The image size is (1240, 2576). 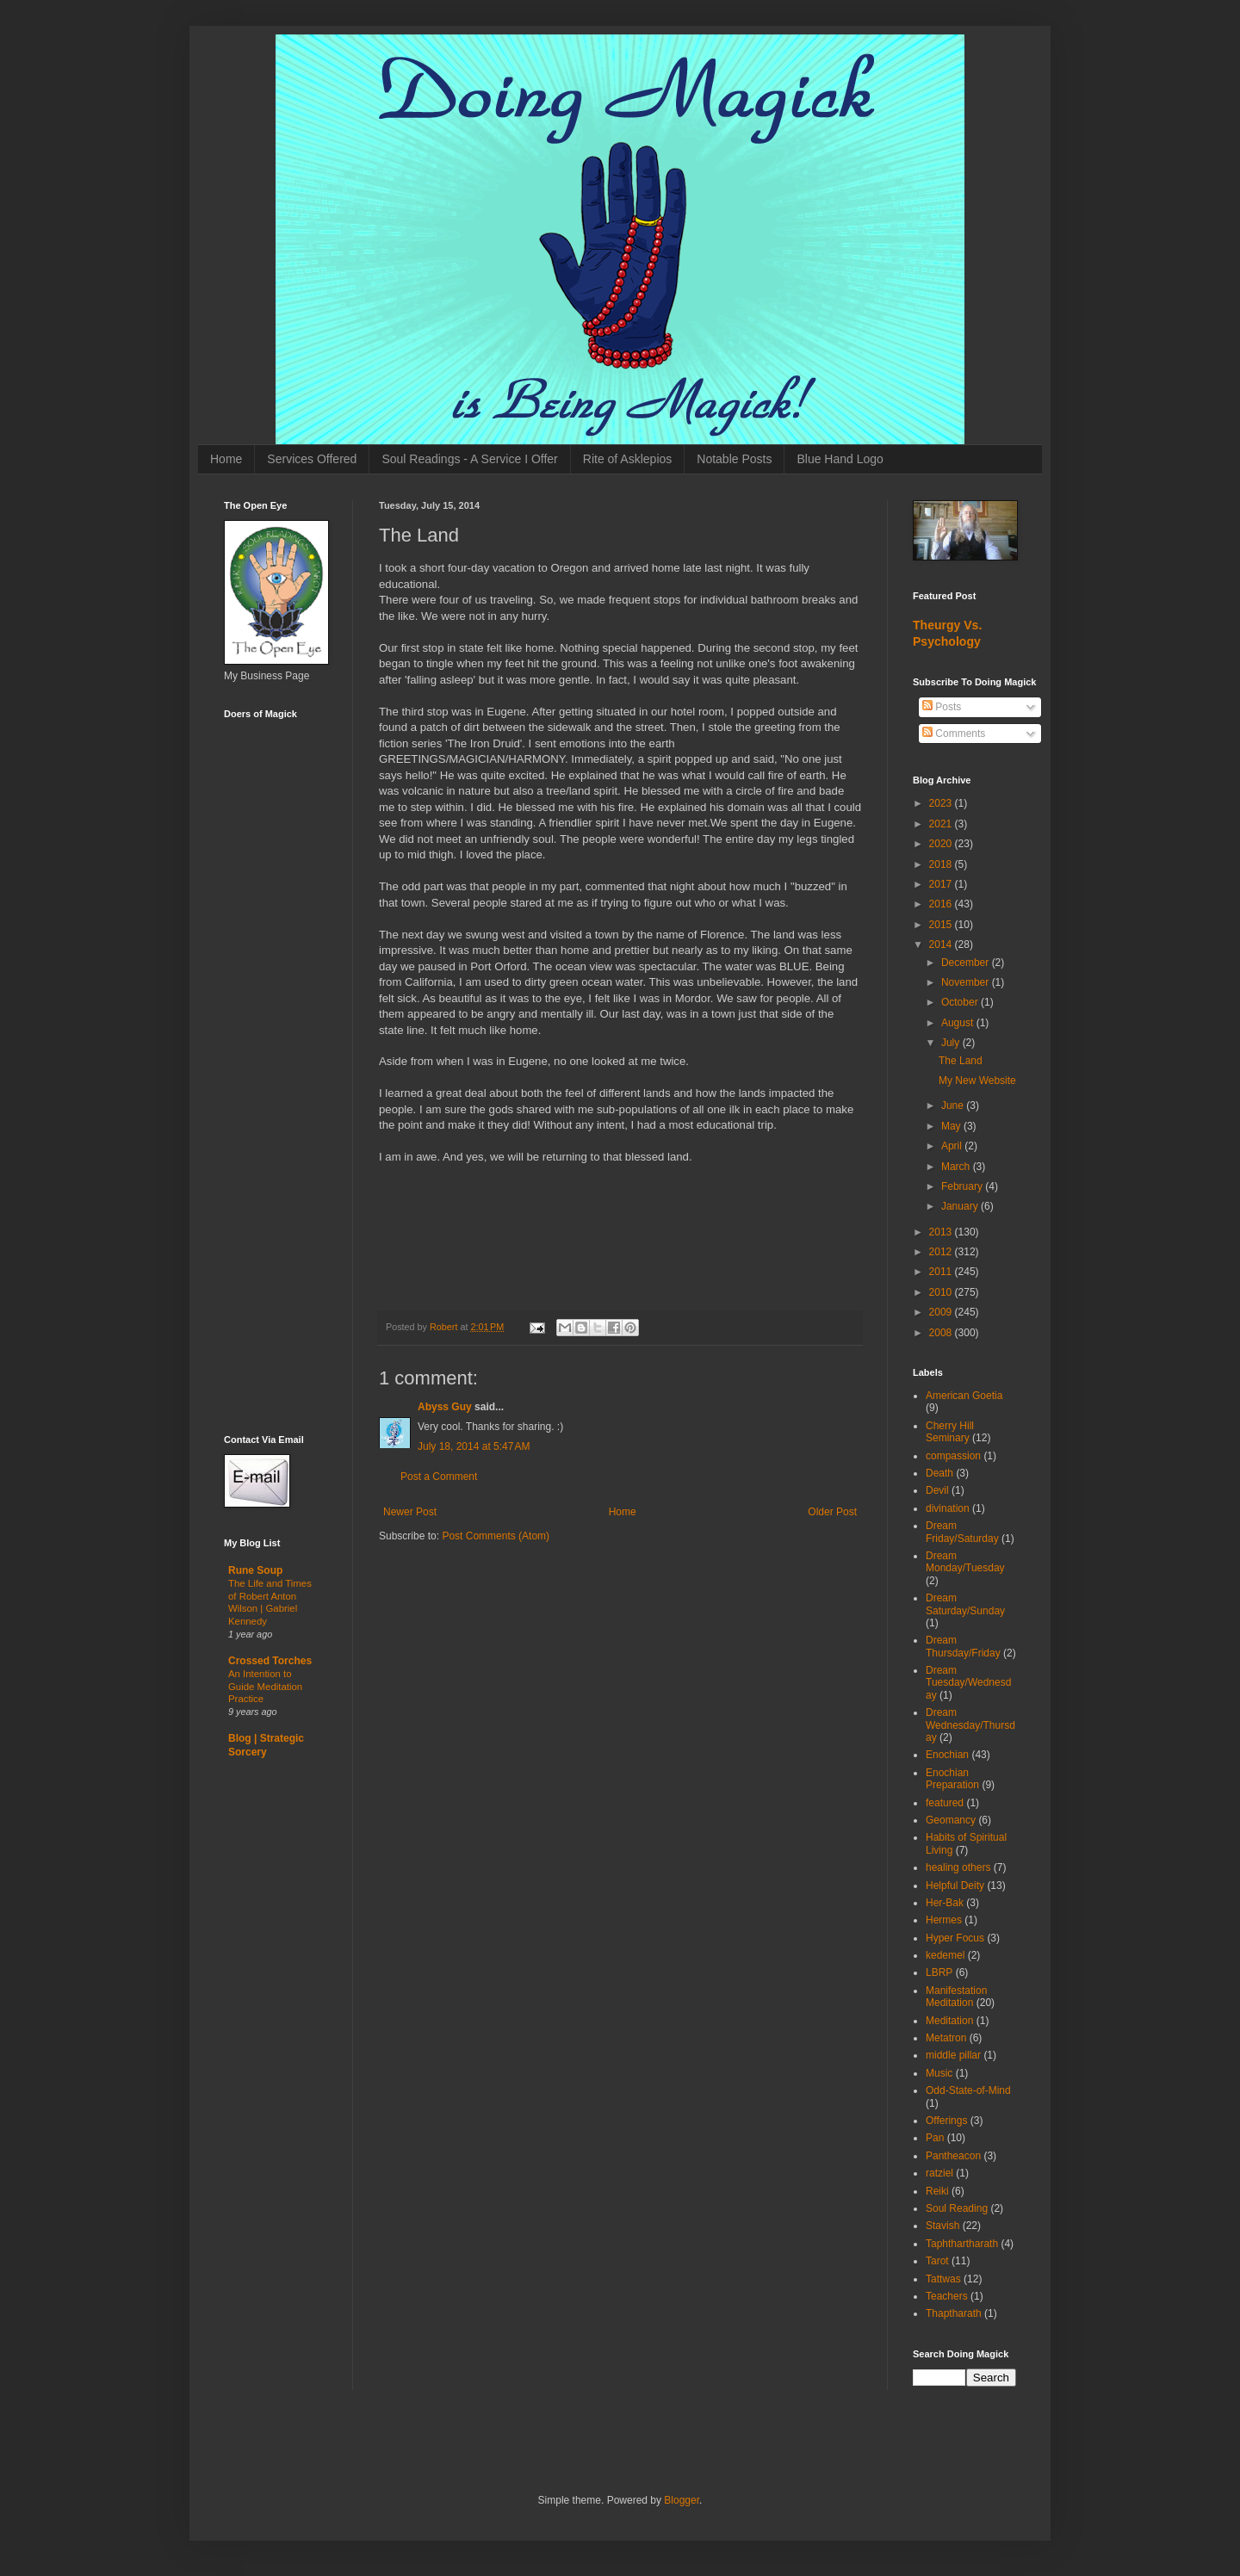 What do you see at coordinates (311, 459) in the screenshot?
I see `Services Offered` at bounding box center [311, 459].